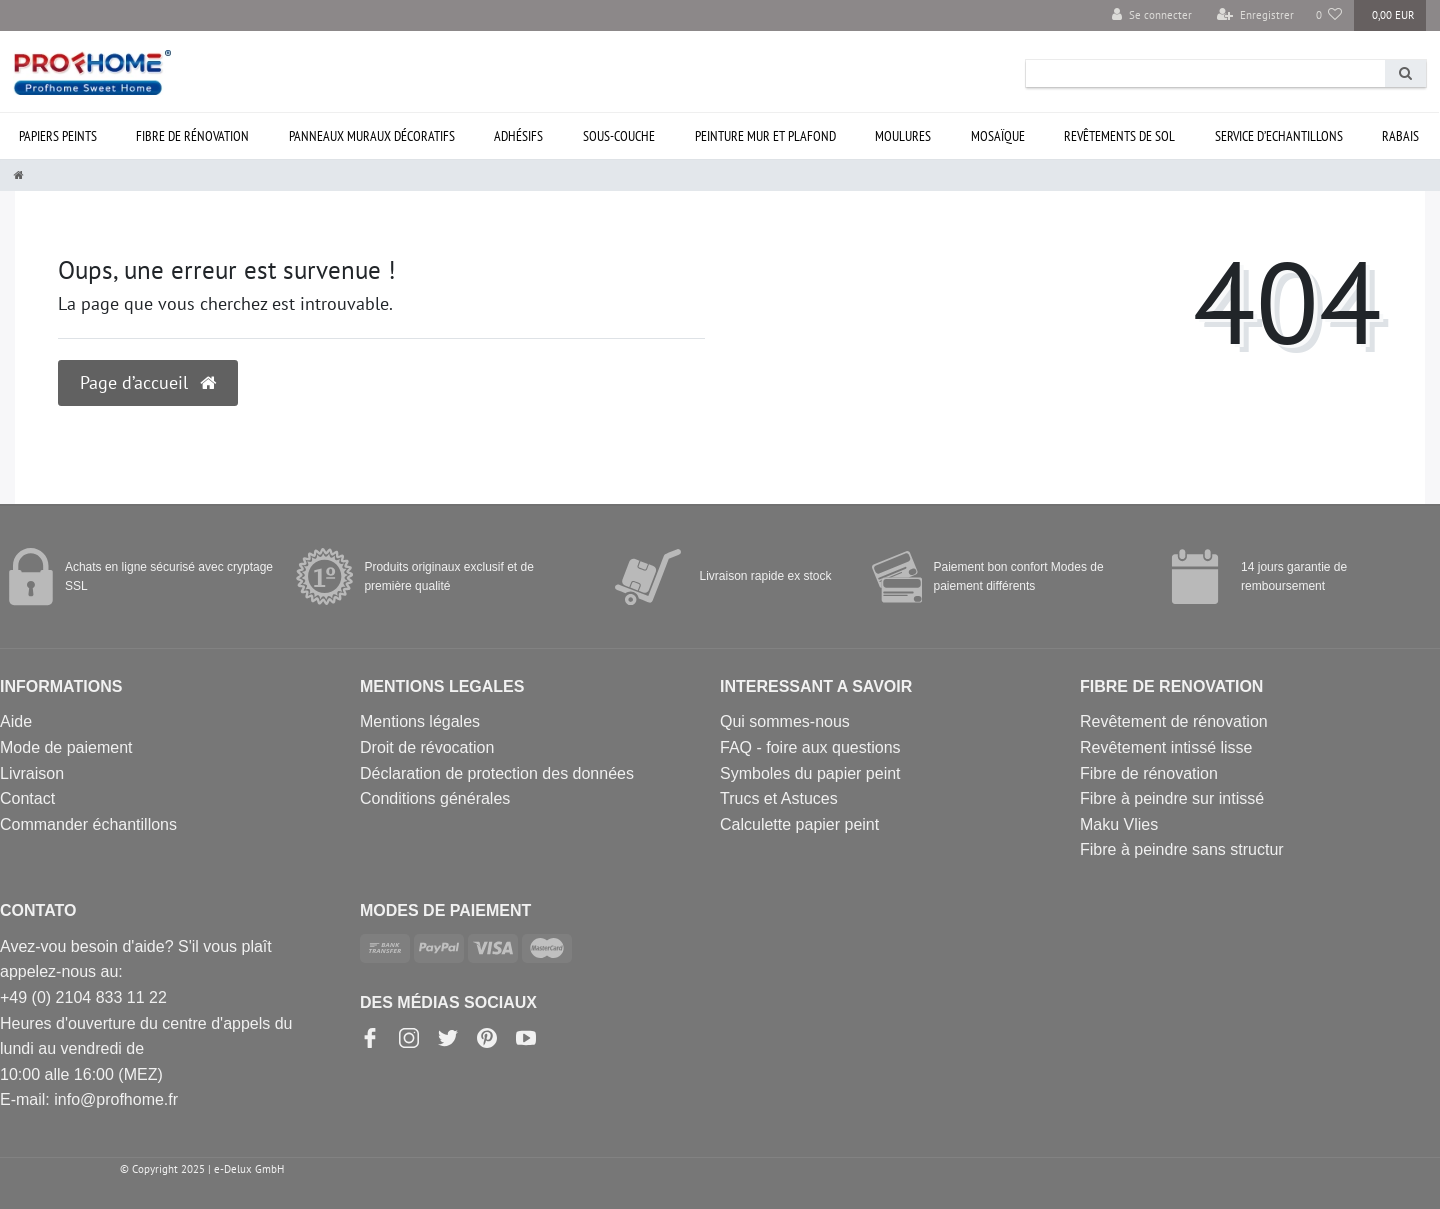 The image size is (1440, 1209). What do you see at coordinates (779, 798) in the screenshot?
I see `Trucs et Astuces` at bounding box center [779, 798].